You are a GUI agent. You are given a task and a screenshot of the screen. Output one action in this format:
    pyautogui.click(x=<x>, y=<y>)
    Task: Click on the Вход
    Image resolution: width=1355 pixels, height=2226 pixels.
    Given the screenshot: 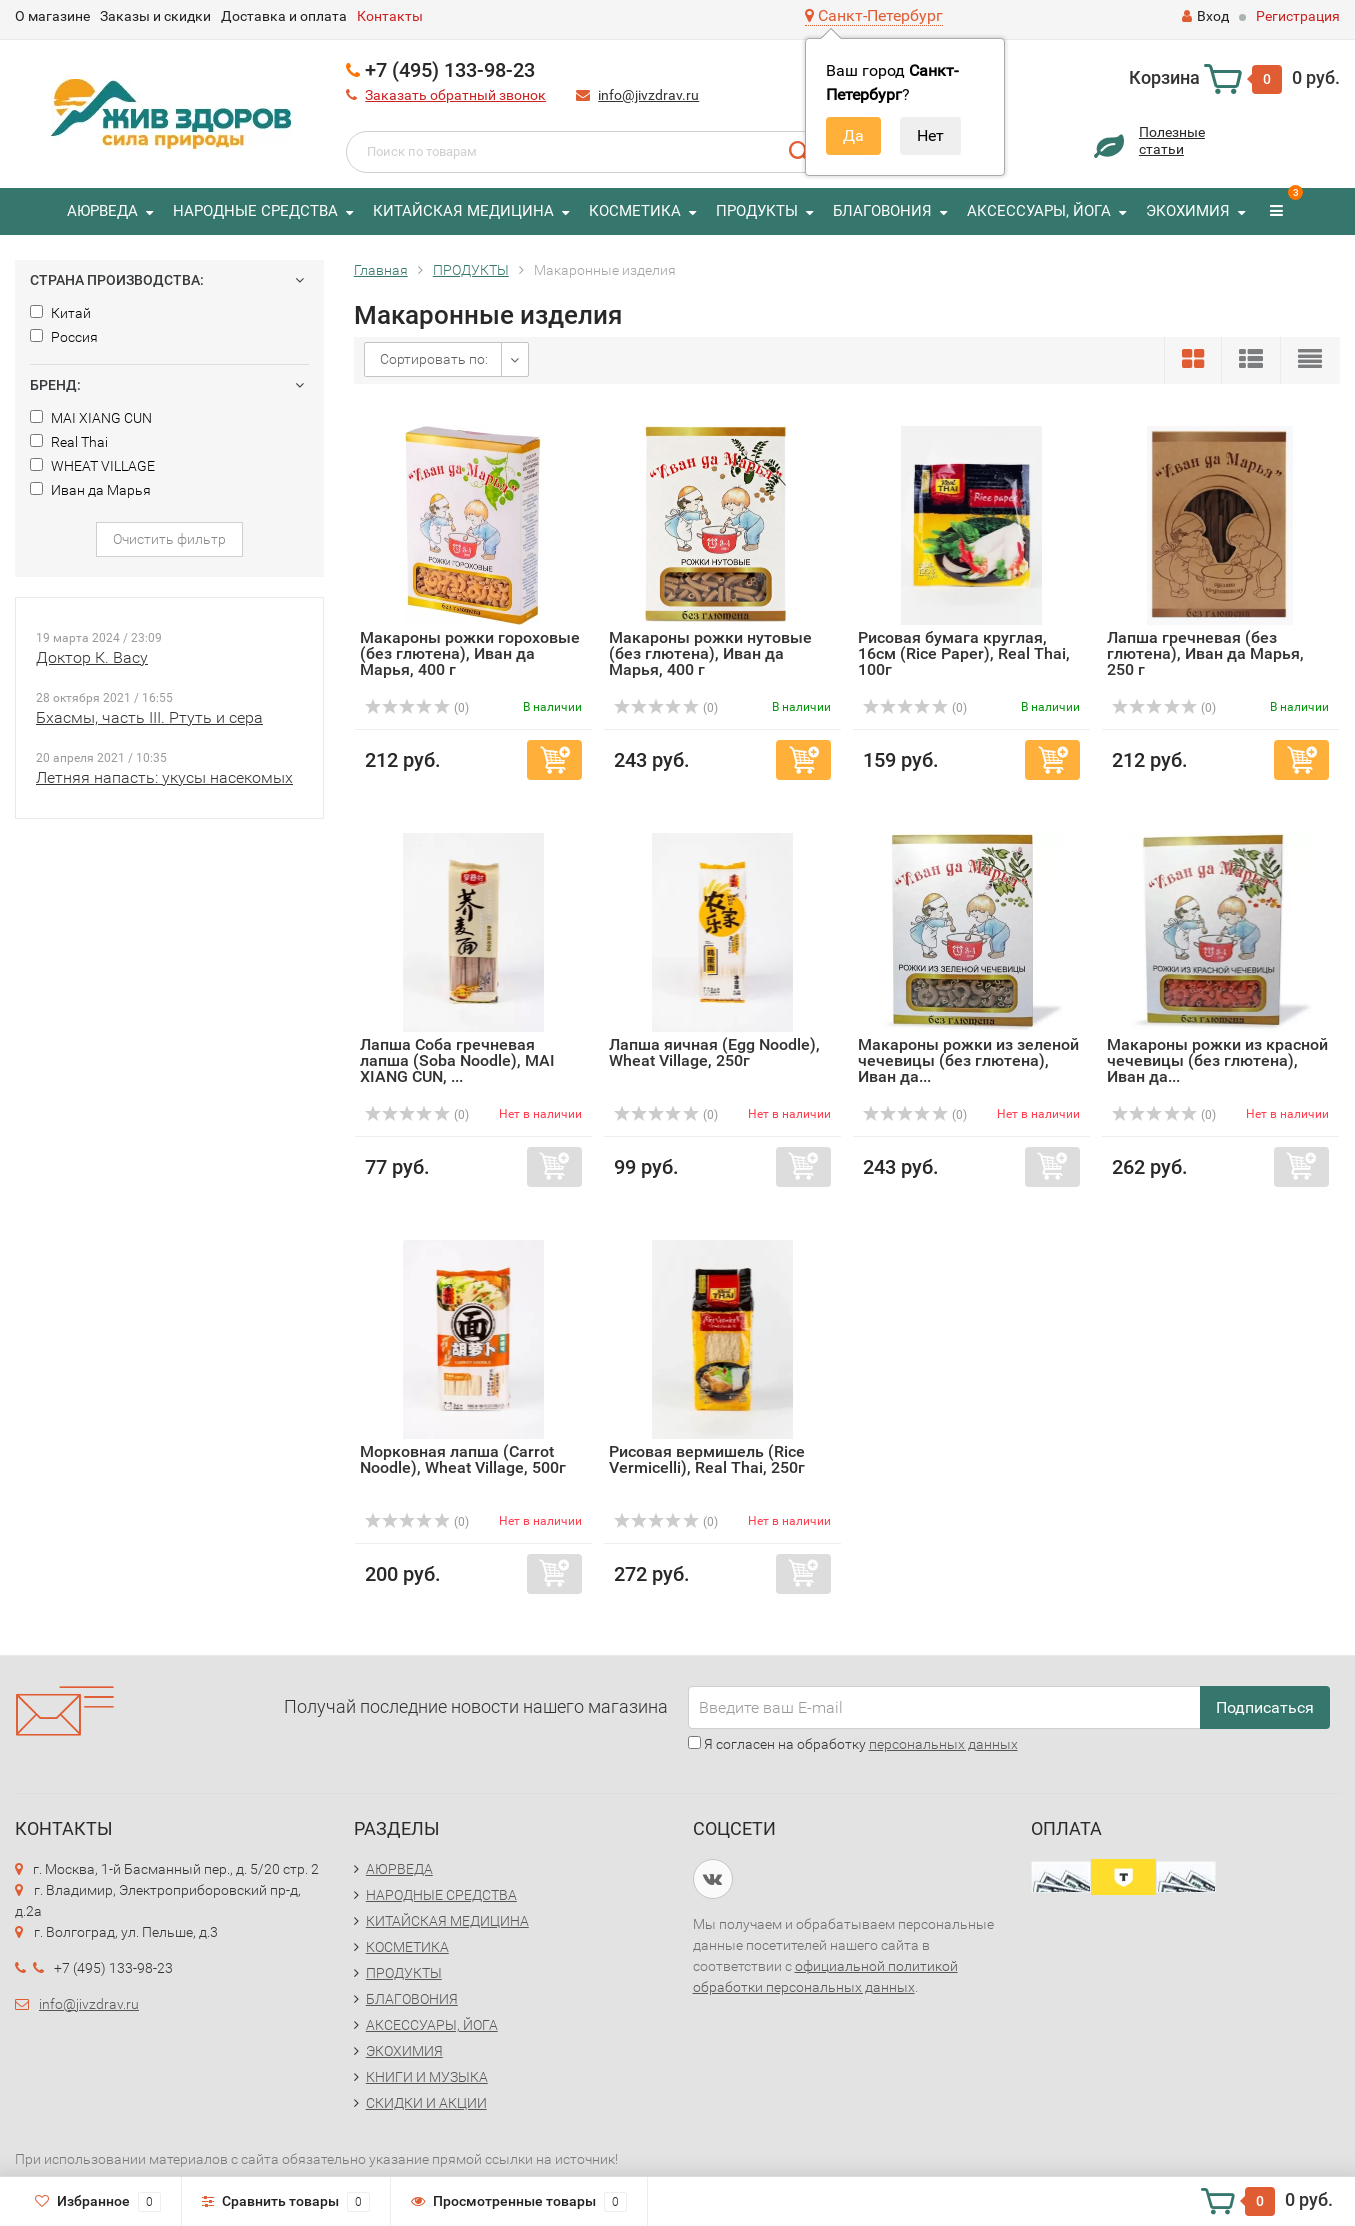 What is the action you would take?
    pyautogui.click(x=1205, y=16)
    